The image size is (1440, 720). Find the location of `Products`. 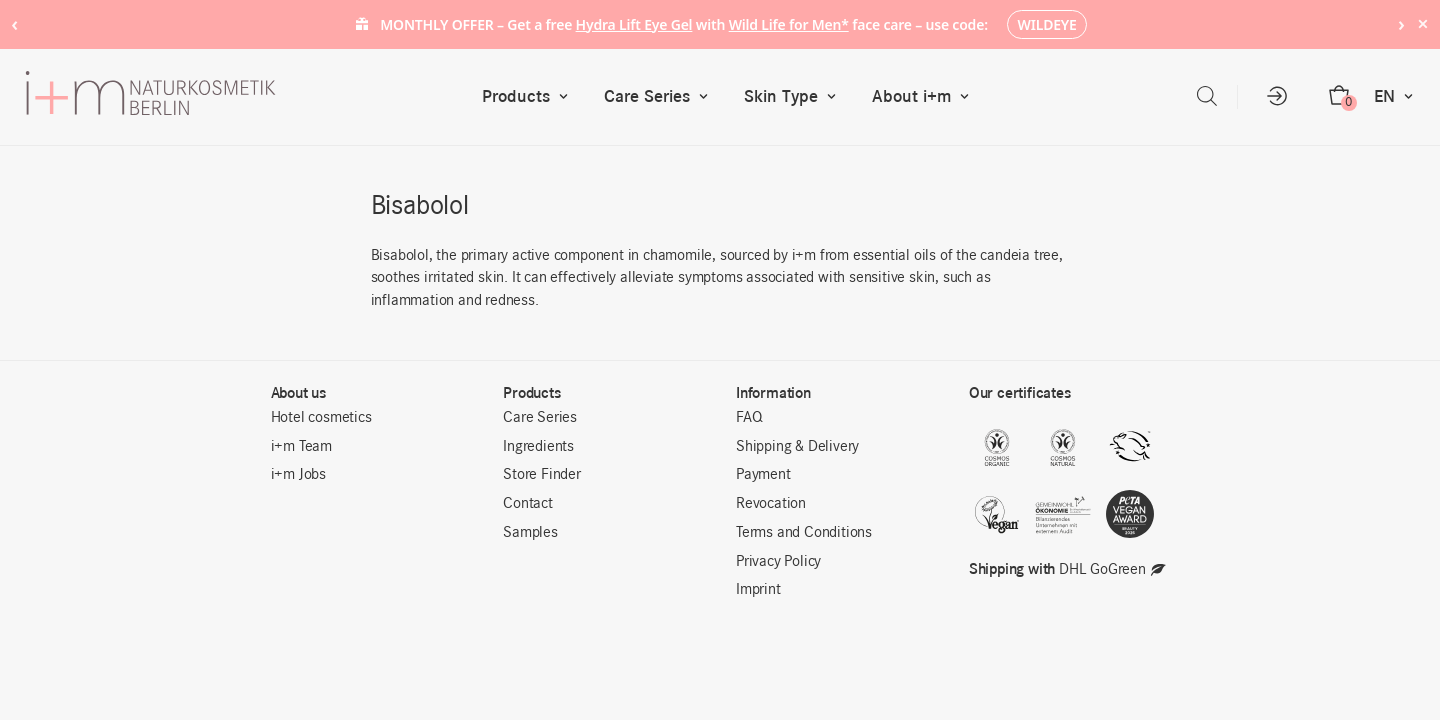

Products is located at coordinates (529, 96).